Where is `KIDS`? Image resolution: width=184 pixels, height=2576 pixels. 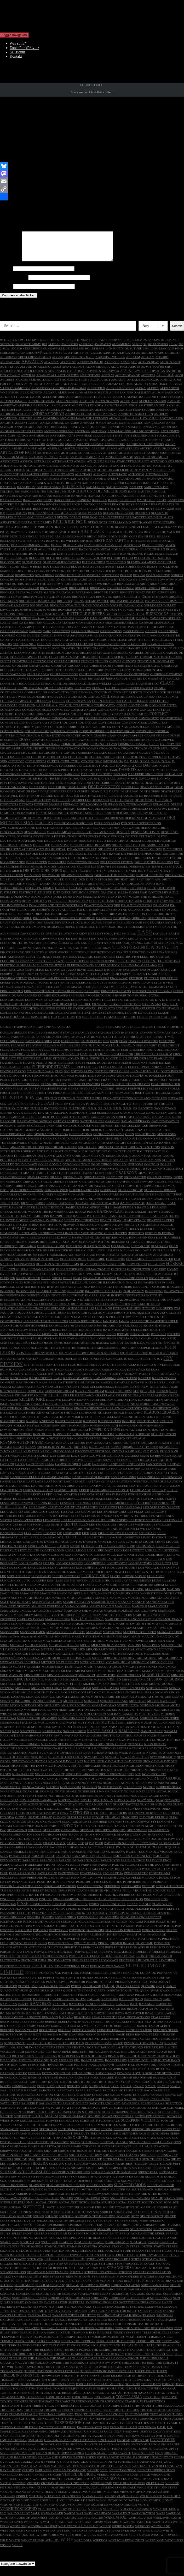 KIDS is located at coordinates (31, 1401).